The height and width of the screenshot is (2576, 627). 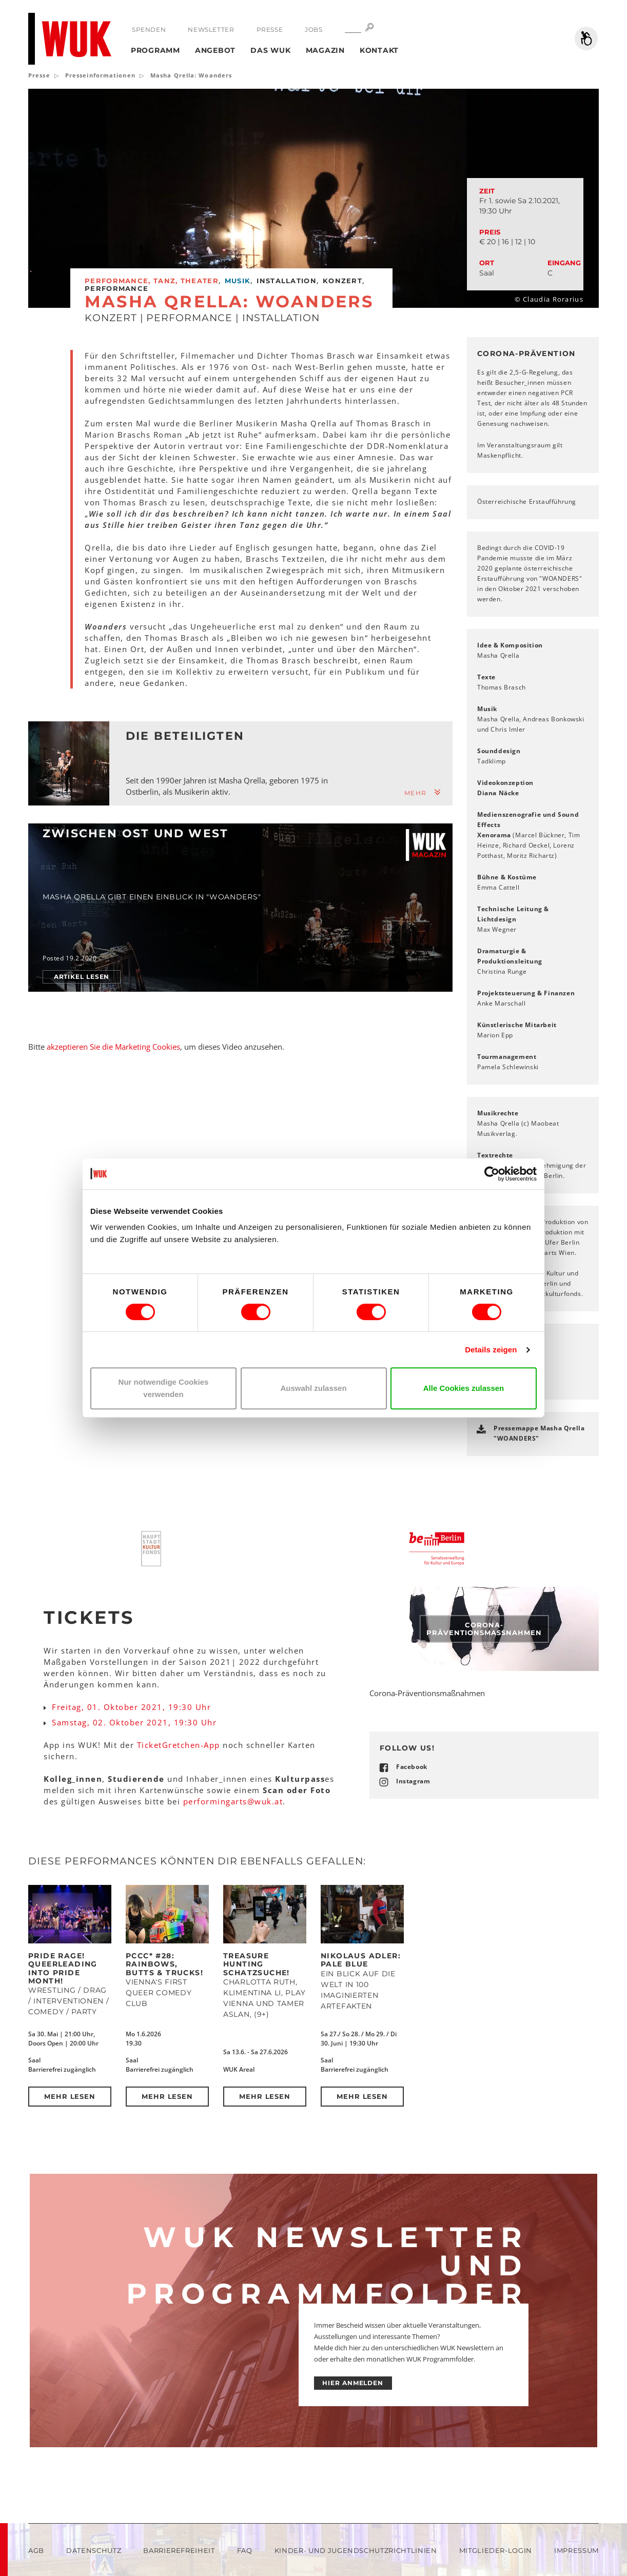 What do you see at coordinates (313, 29) in the screenshot?
I see `Jobs` at bounding box center [313, 29].